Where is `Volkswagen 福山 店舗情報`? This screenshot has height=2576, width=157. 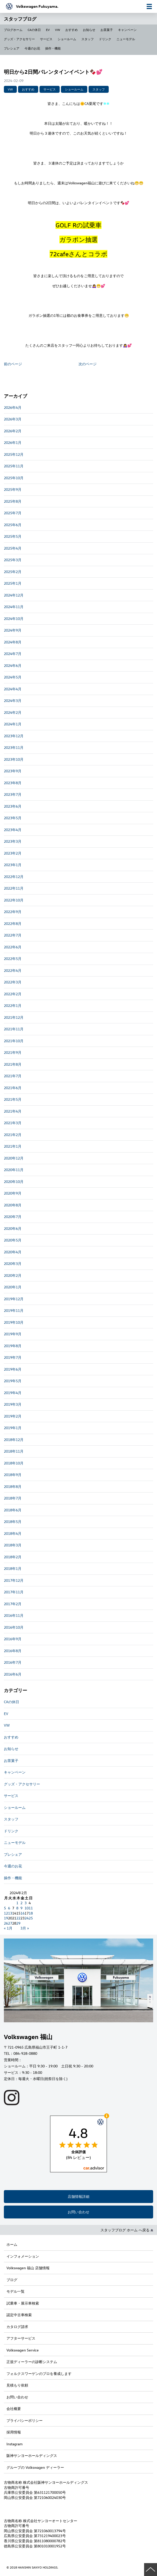
Volkswagen 福山 店舗情報 is located at coordinates (28, 2267).